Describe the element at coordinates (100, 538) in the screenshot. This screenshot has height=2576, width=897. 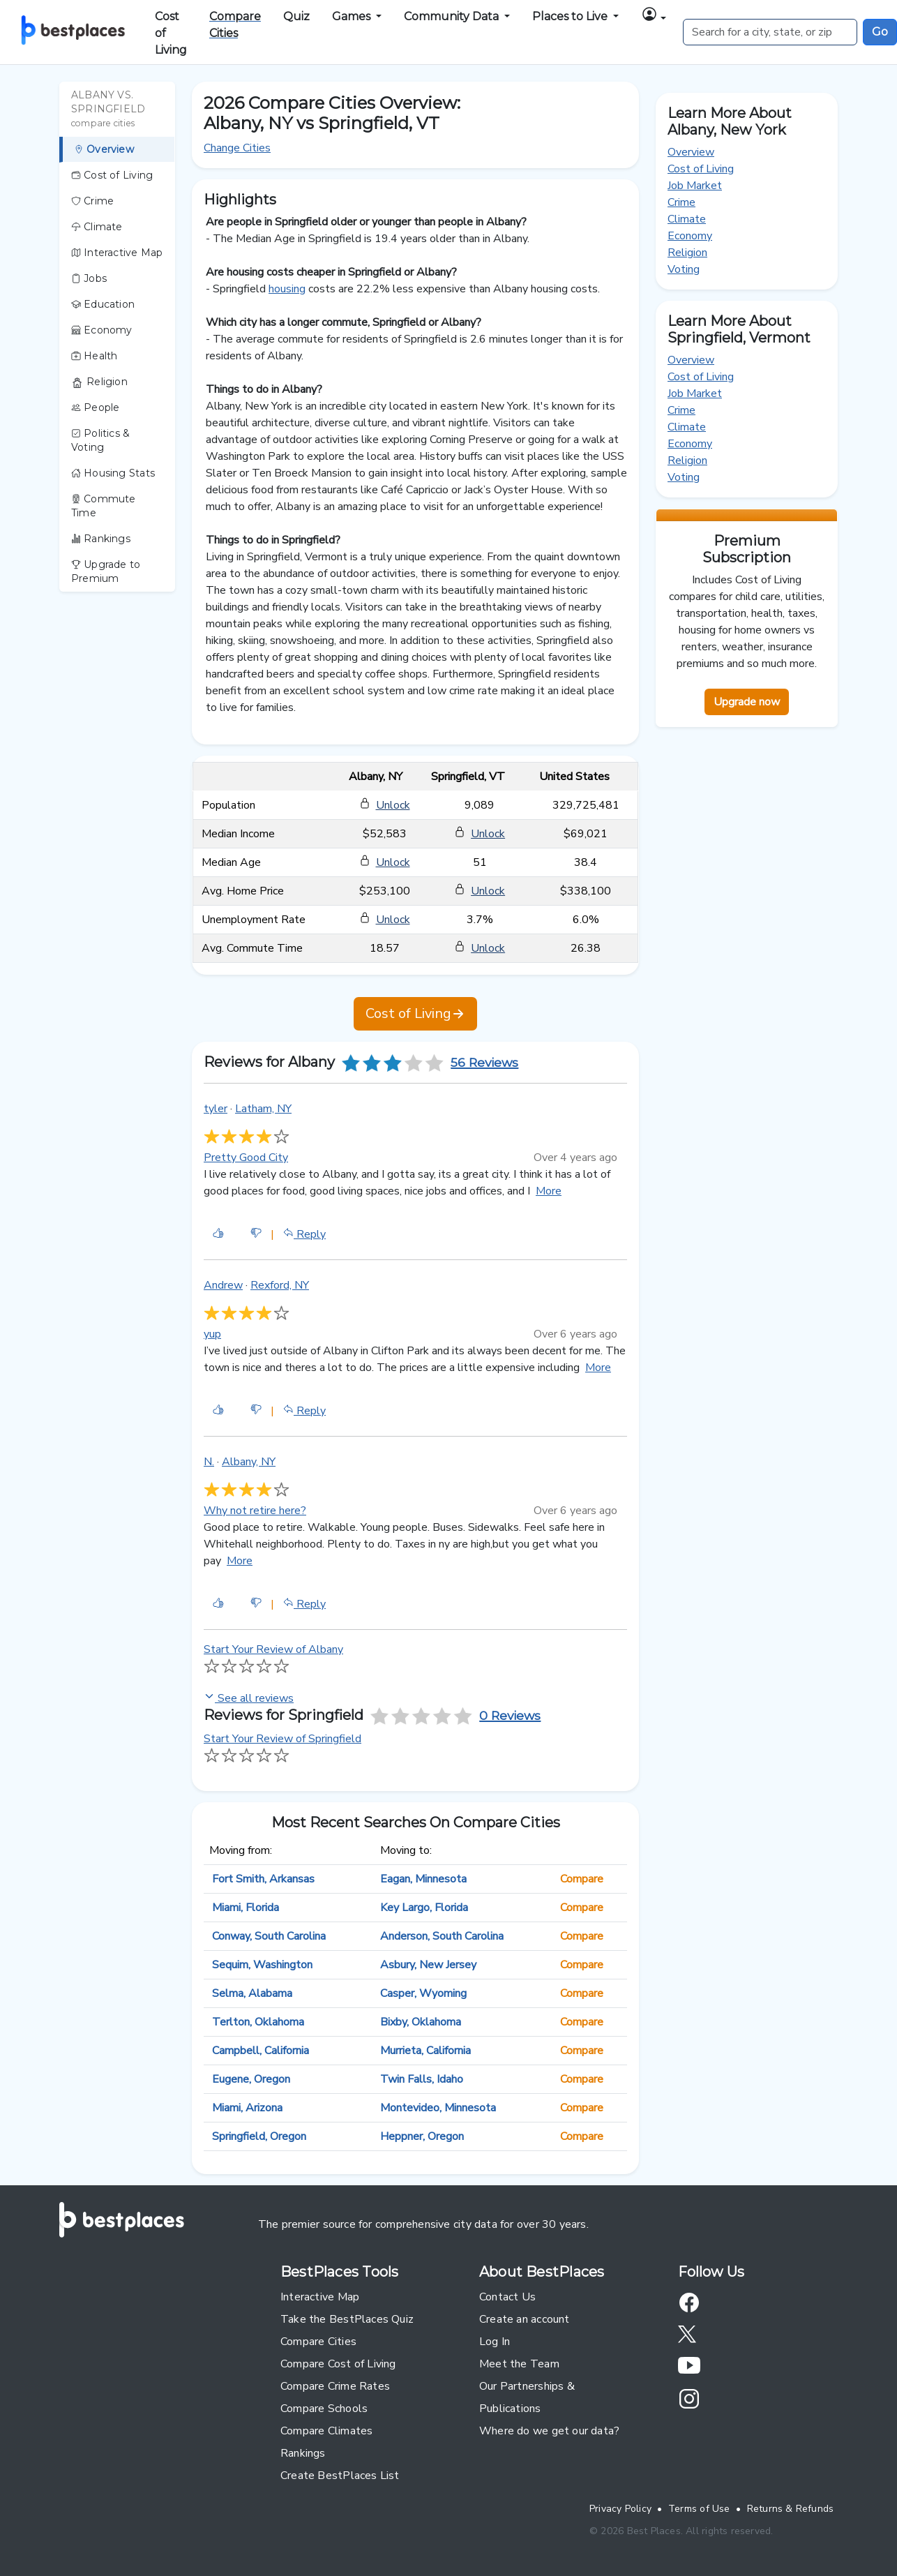
I see `Rankings` at that location.